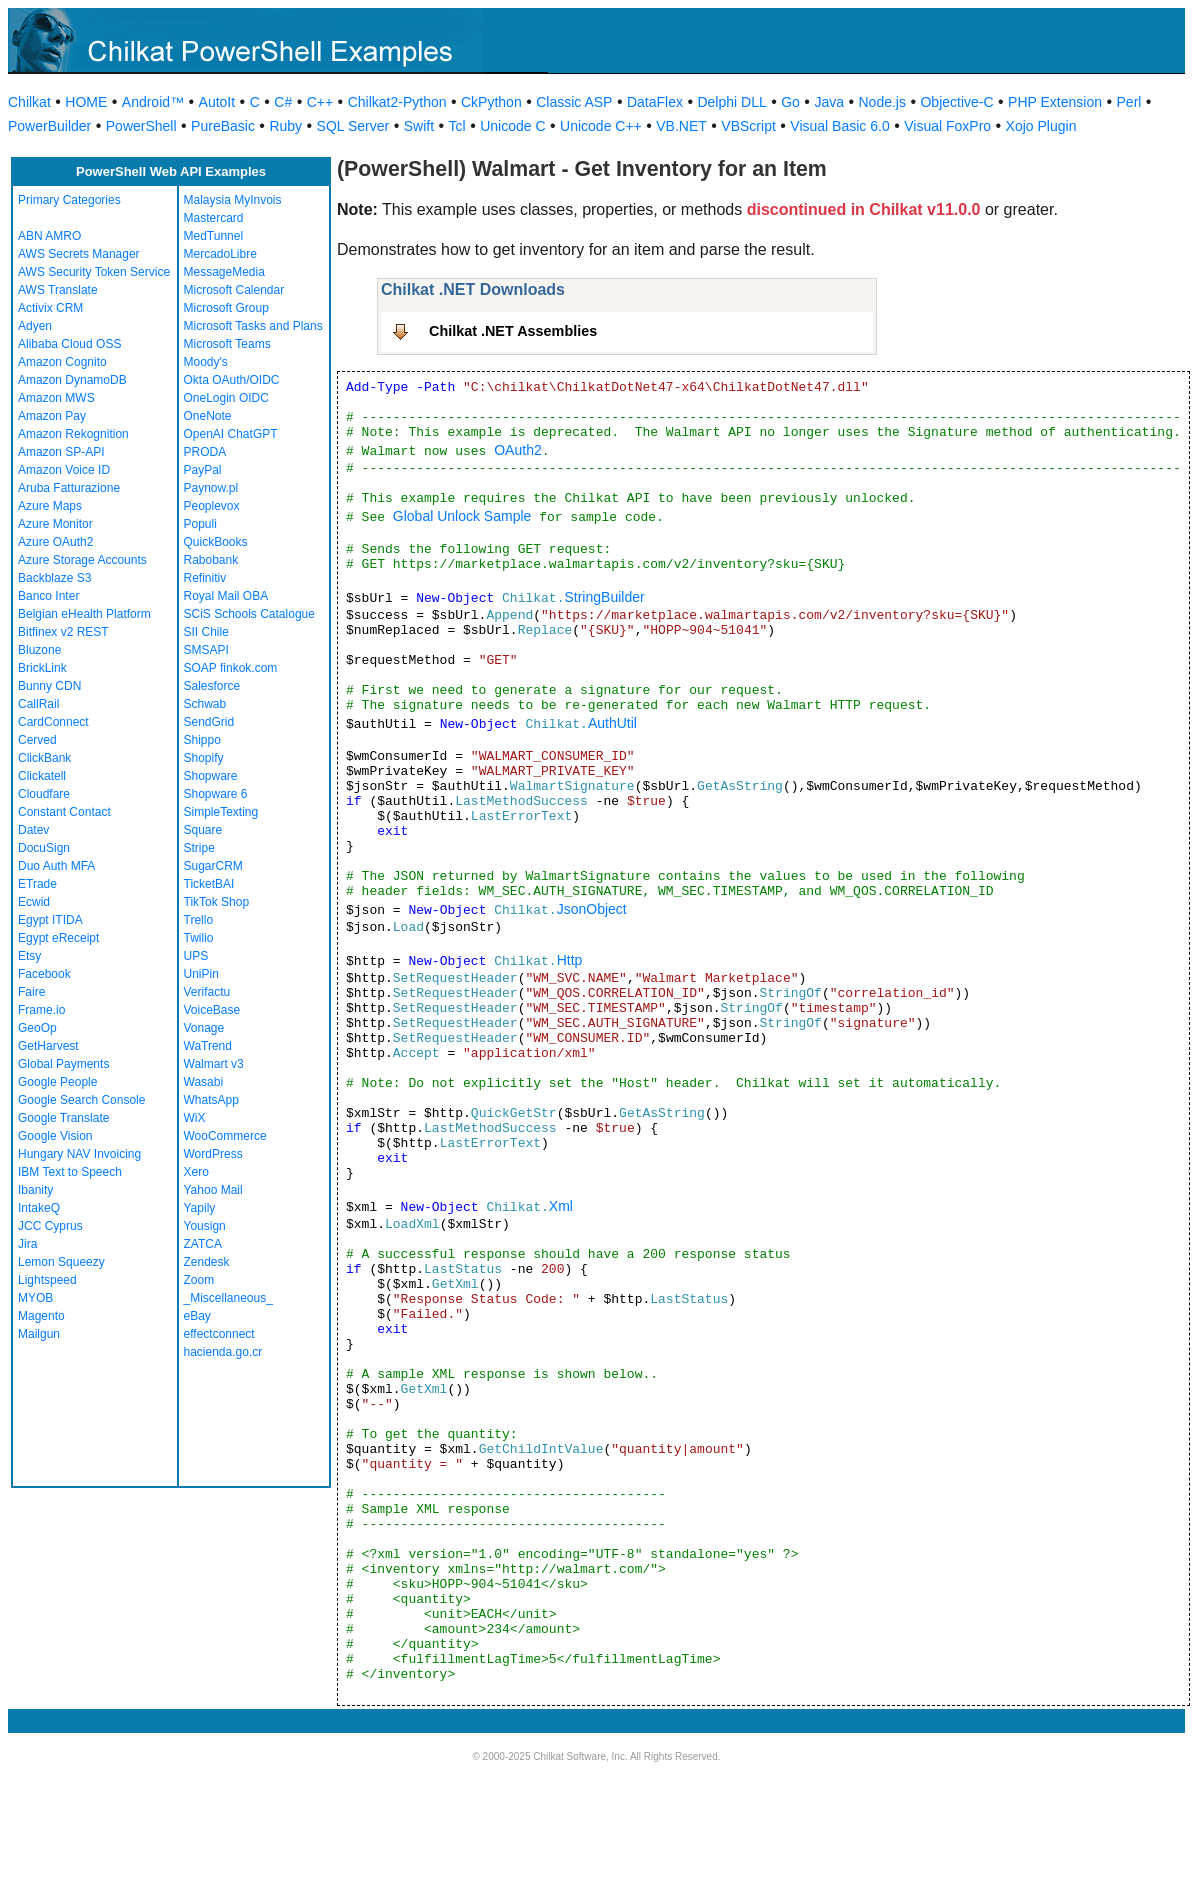 Image resolution: width=1193 pixels, height=1900 pixels. Describe the element at coordinates (56, 398) in the screenshot. I see `Amazon MWS` at that location.